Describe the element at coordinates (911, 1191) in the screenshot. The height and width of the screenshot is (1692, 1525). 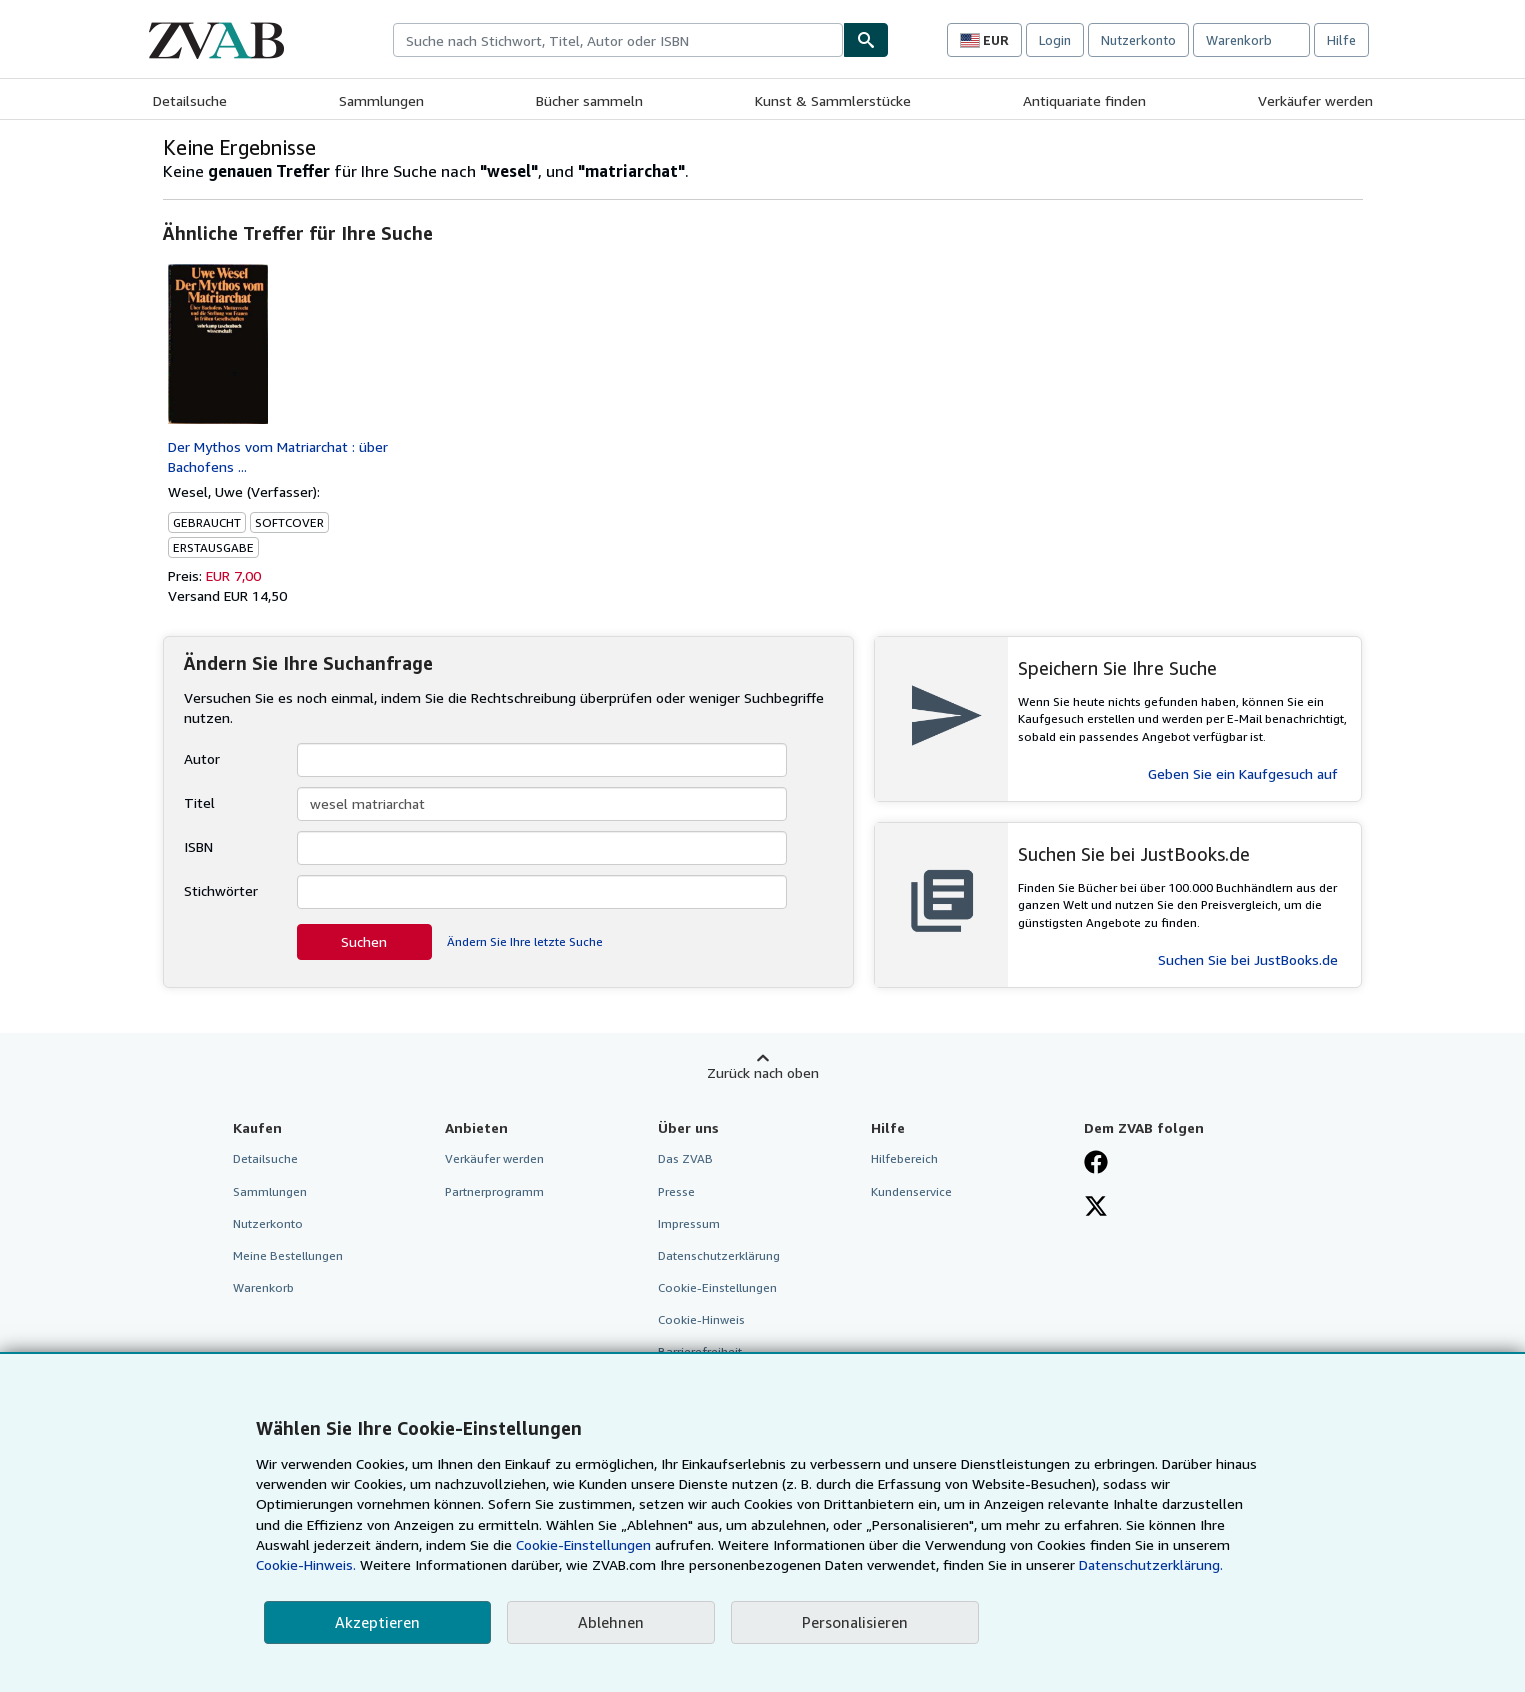
I see `Kundenservice` at that location.